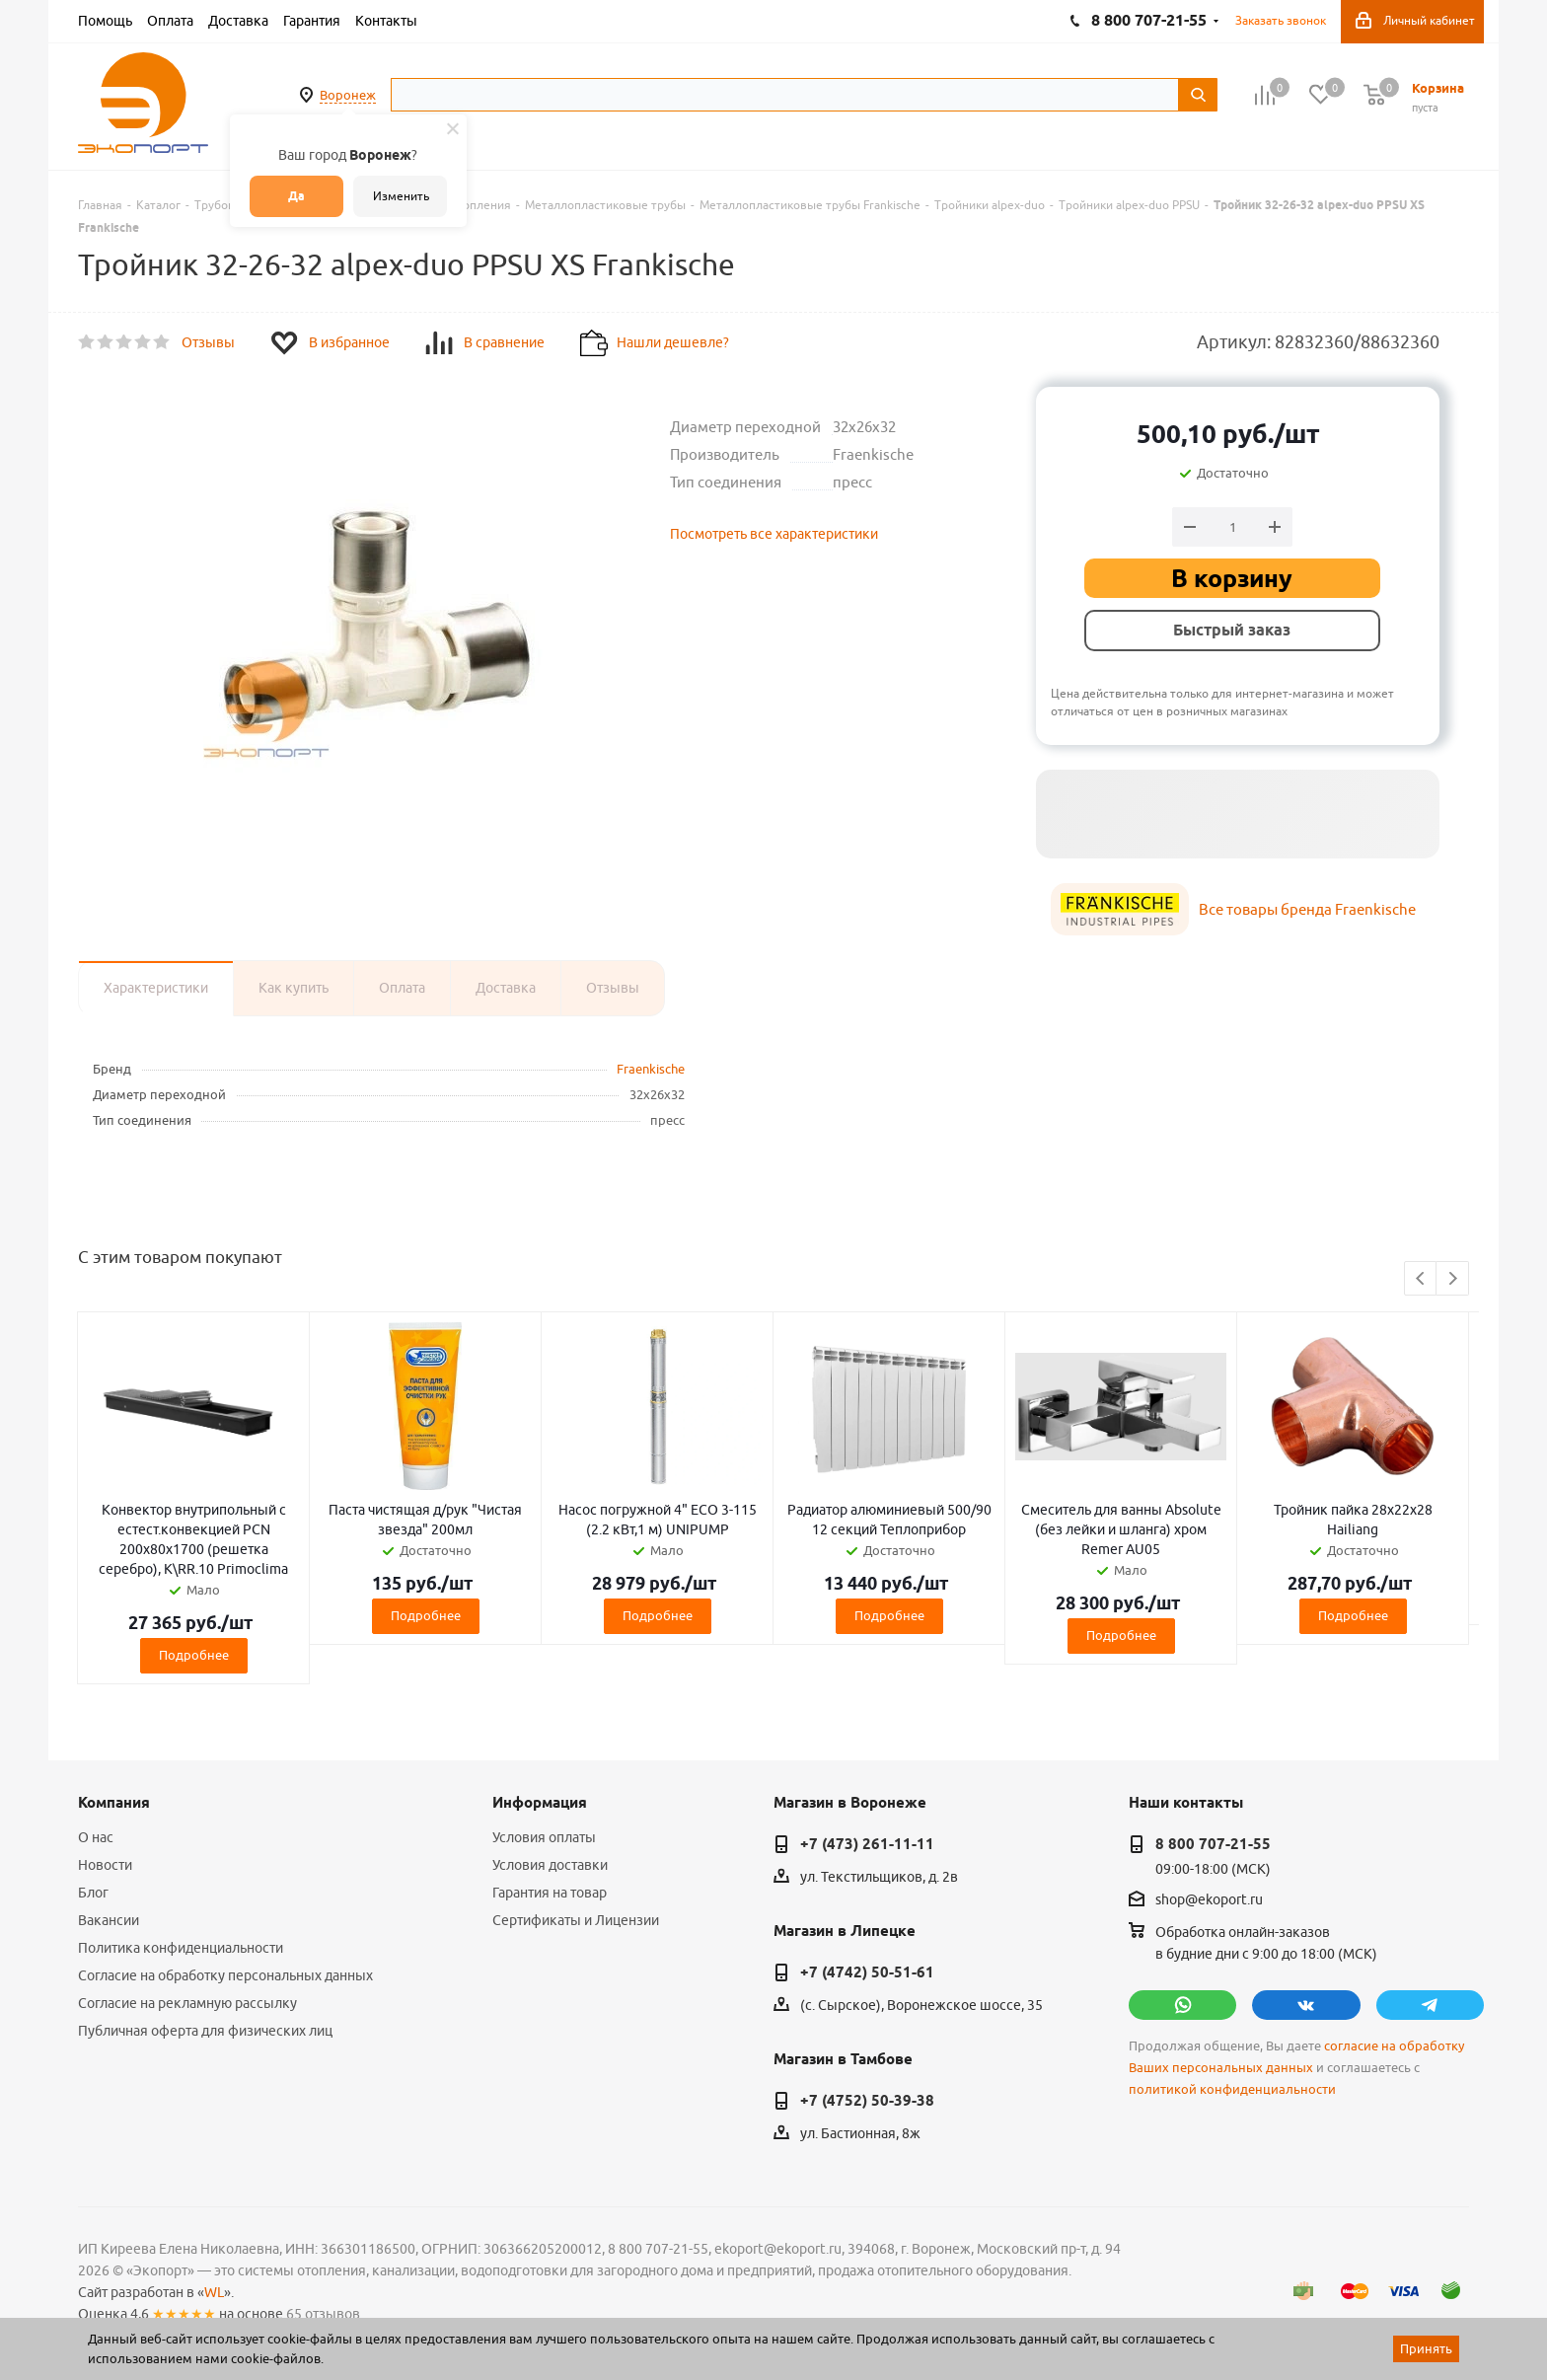 This screenshot has width=1547, height=2380. I want to click on Next, so click(1452, 1279).